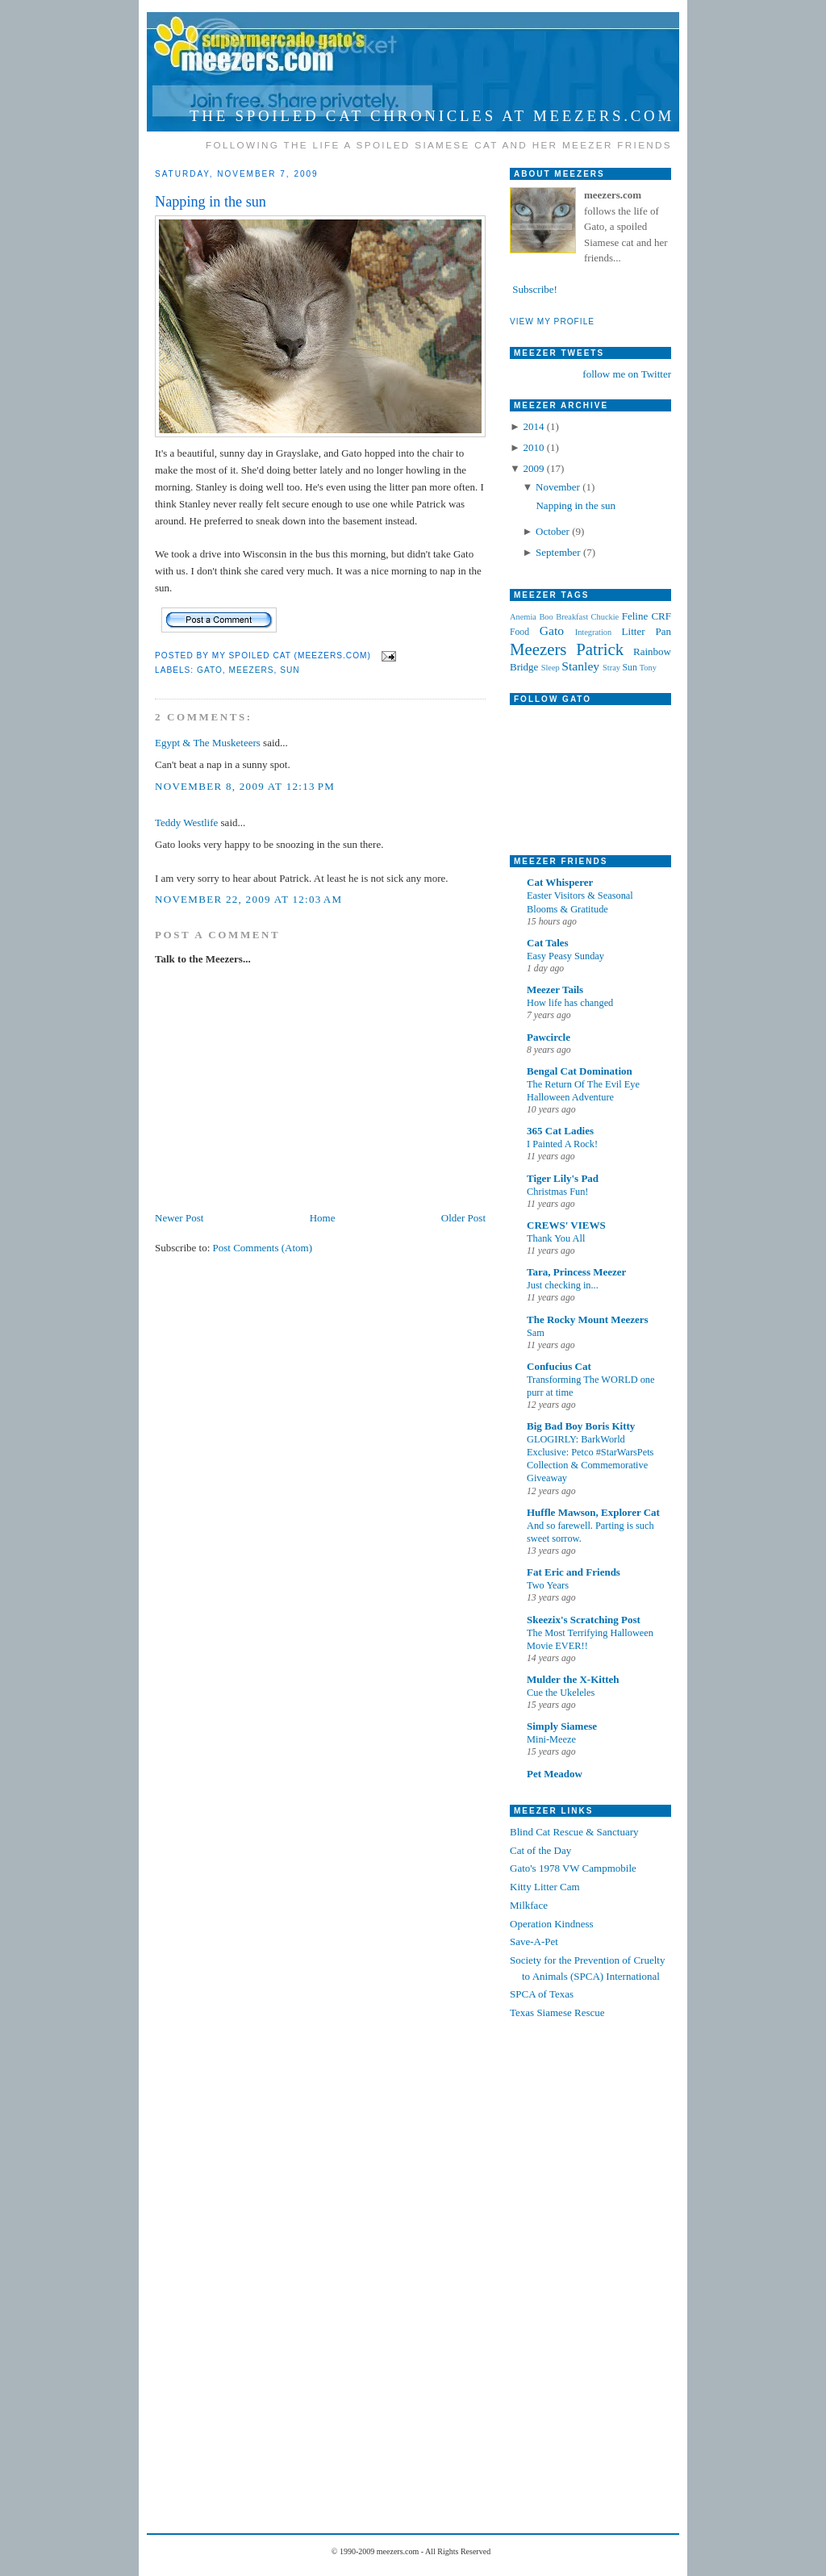 Image resolution: width=826 pixels, height=2576 pixels. Describe the element at coordinates (210, 670) in the screenshot. I see `Gato` at that location.